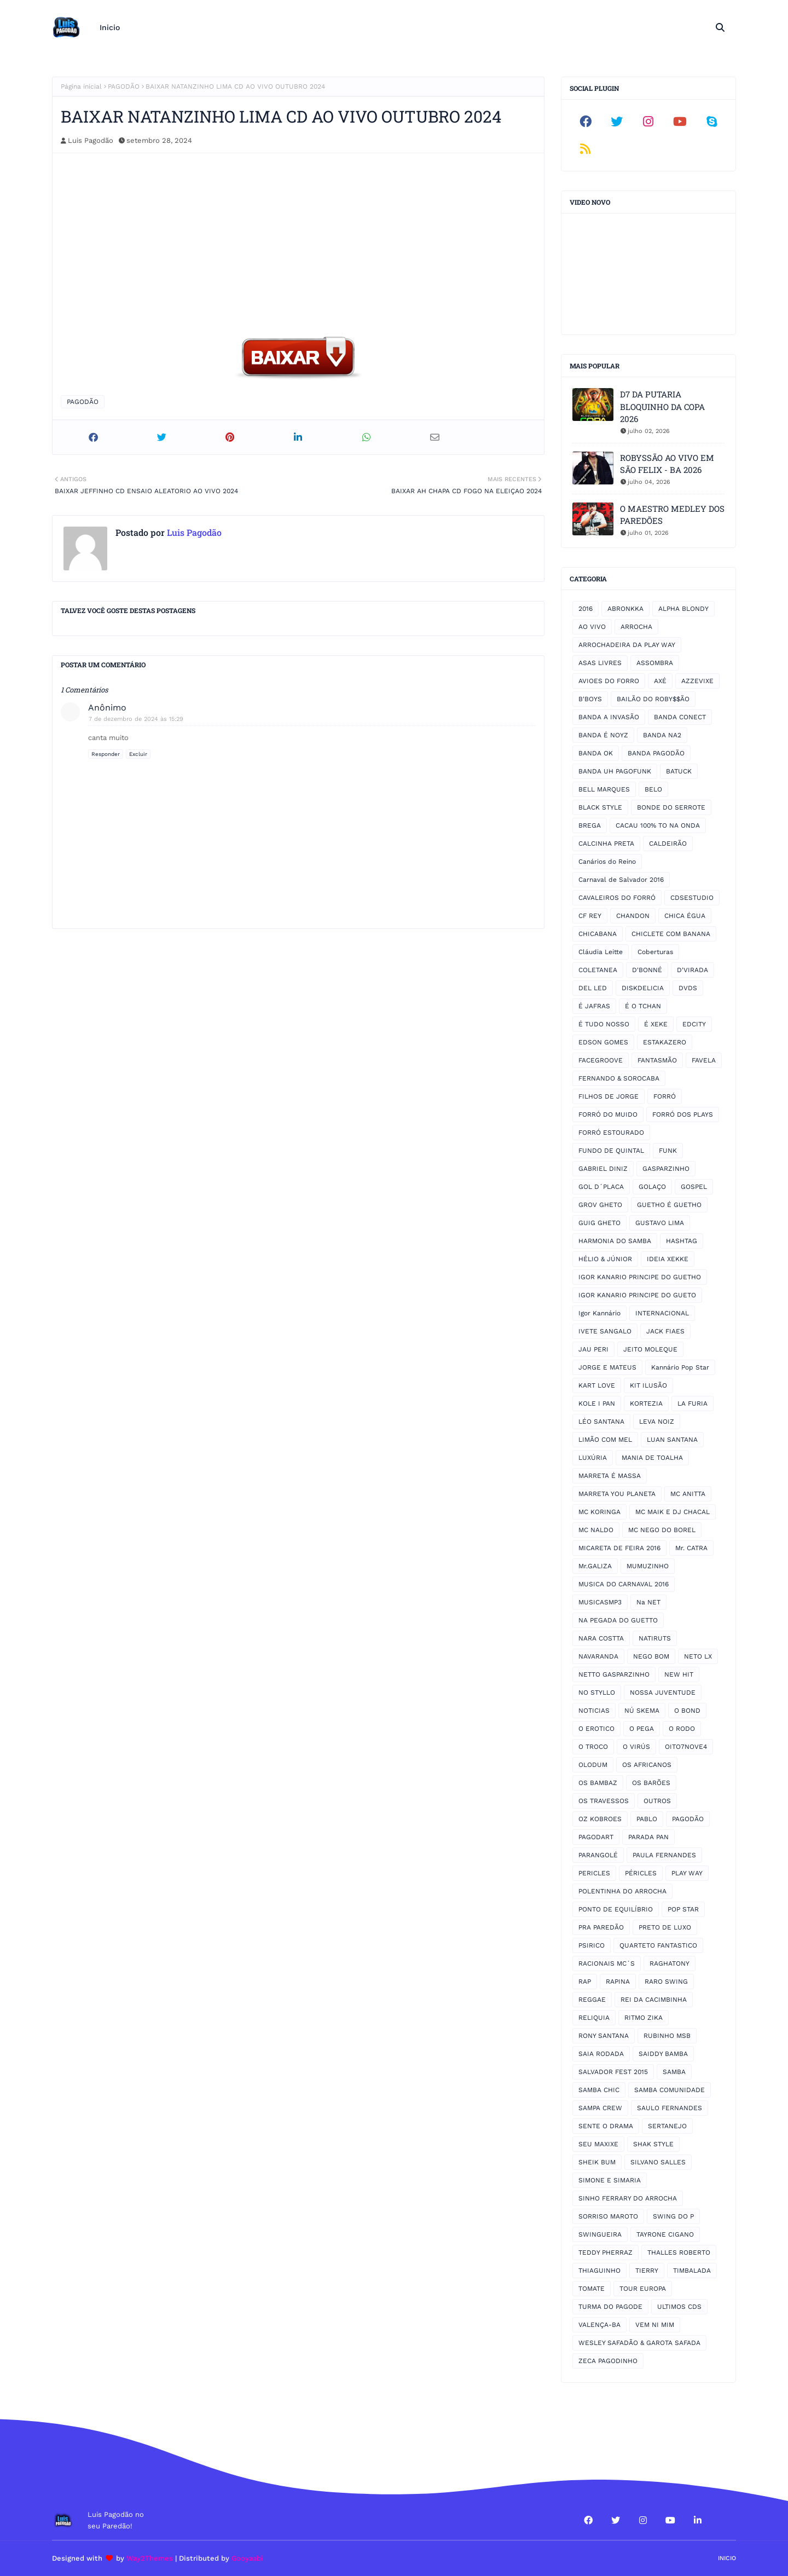  What do you see at coordinates (646, 2270) in the screenshot?
I see `TIERRY` at bounding box center [646, 2270].